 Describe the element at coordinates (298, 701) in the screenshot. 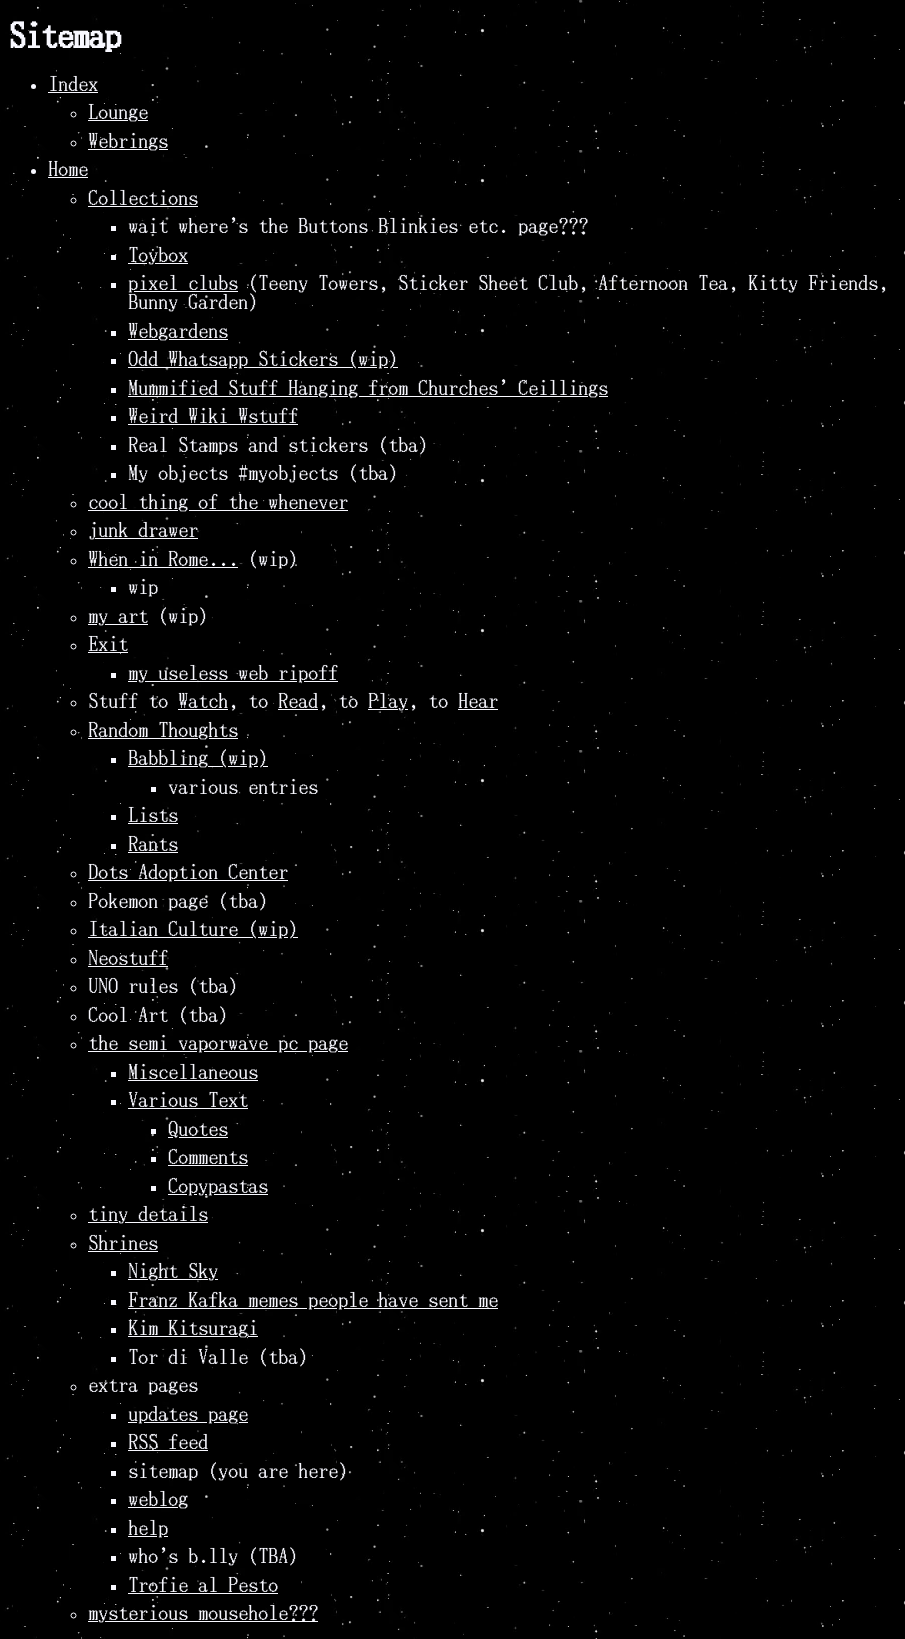

I see `Read` at that location.